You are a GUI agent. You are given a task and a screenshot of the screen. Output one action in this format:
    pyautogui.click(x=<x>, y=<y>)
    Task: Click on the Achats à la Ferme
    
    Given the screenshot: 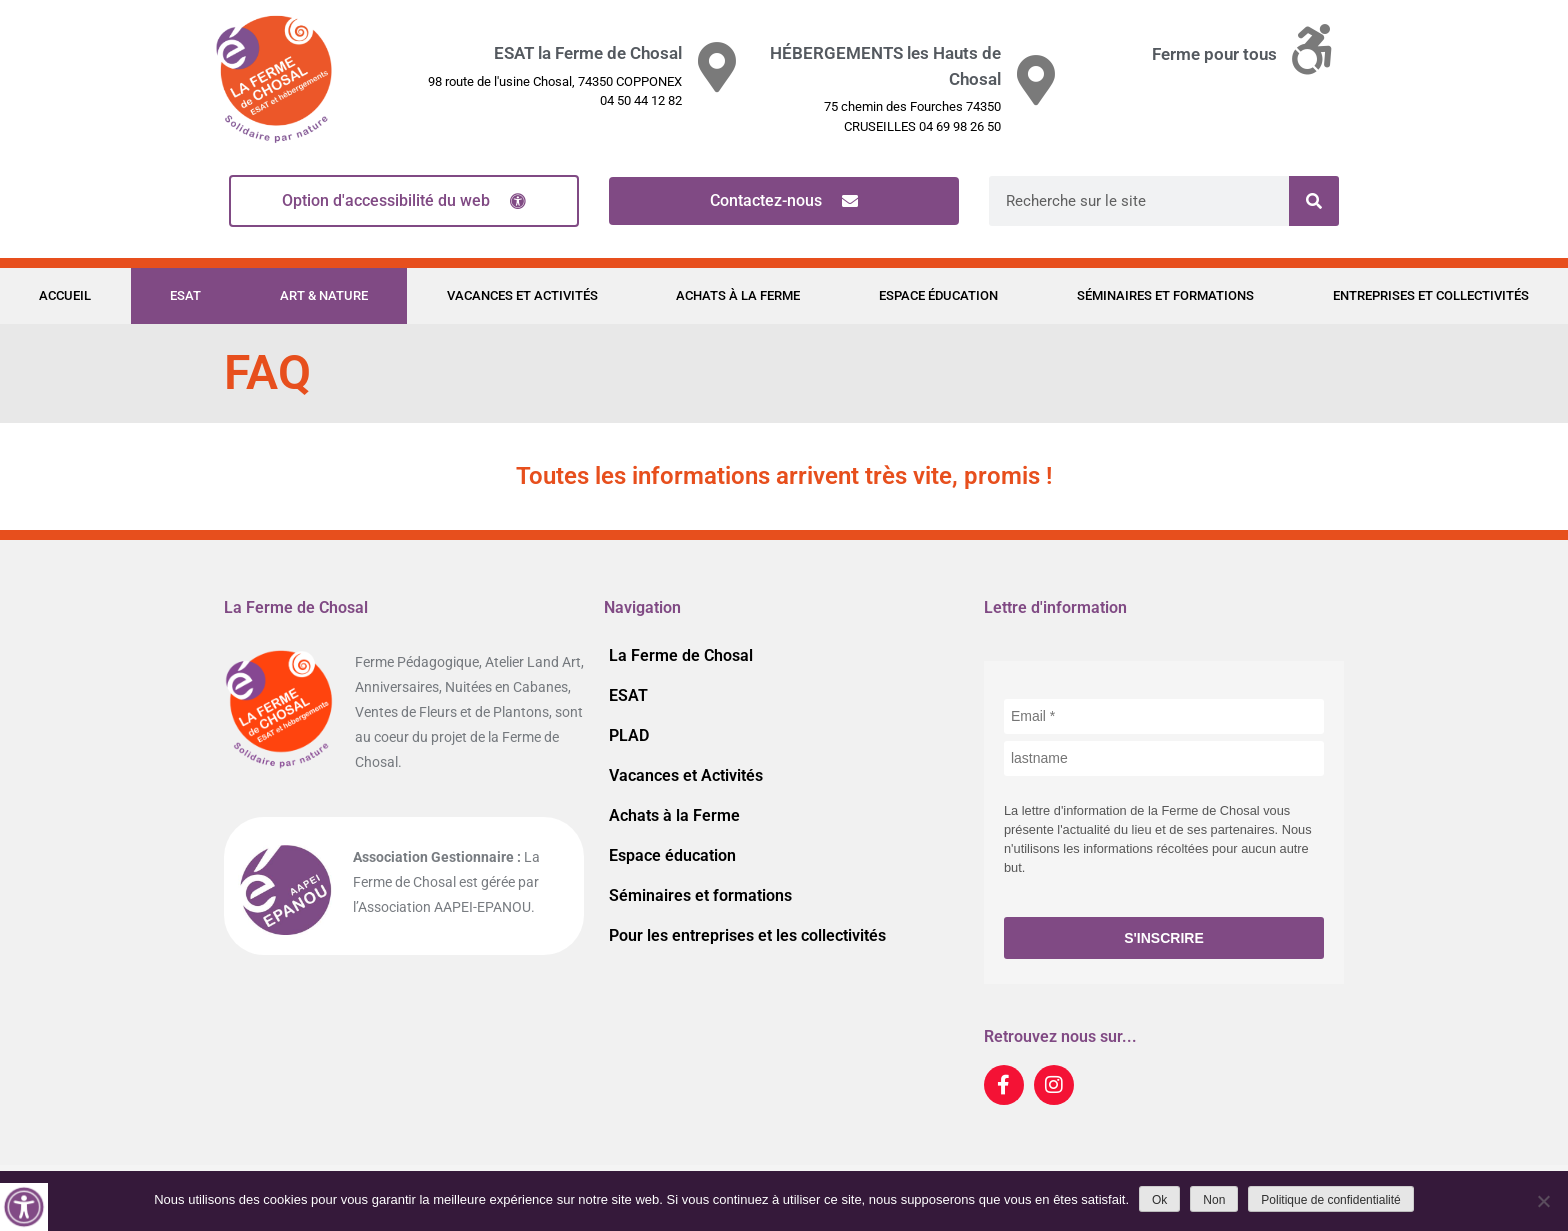 What is the action you would take?
    pyautogui.click(x=738, y=295)
    